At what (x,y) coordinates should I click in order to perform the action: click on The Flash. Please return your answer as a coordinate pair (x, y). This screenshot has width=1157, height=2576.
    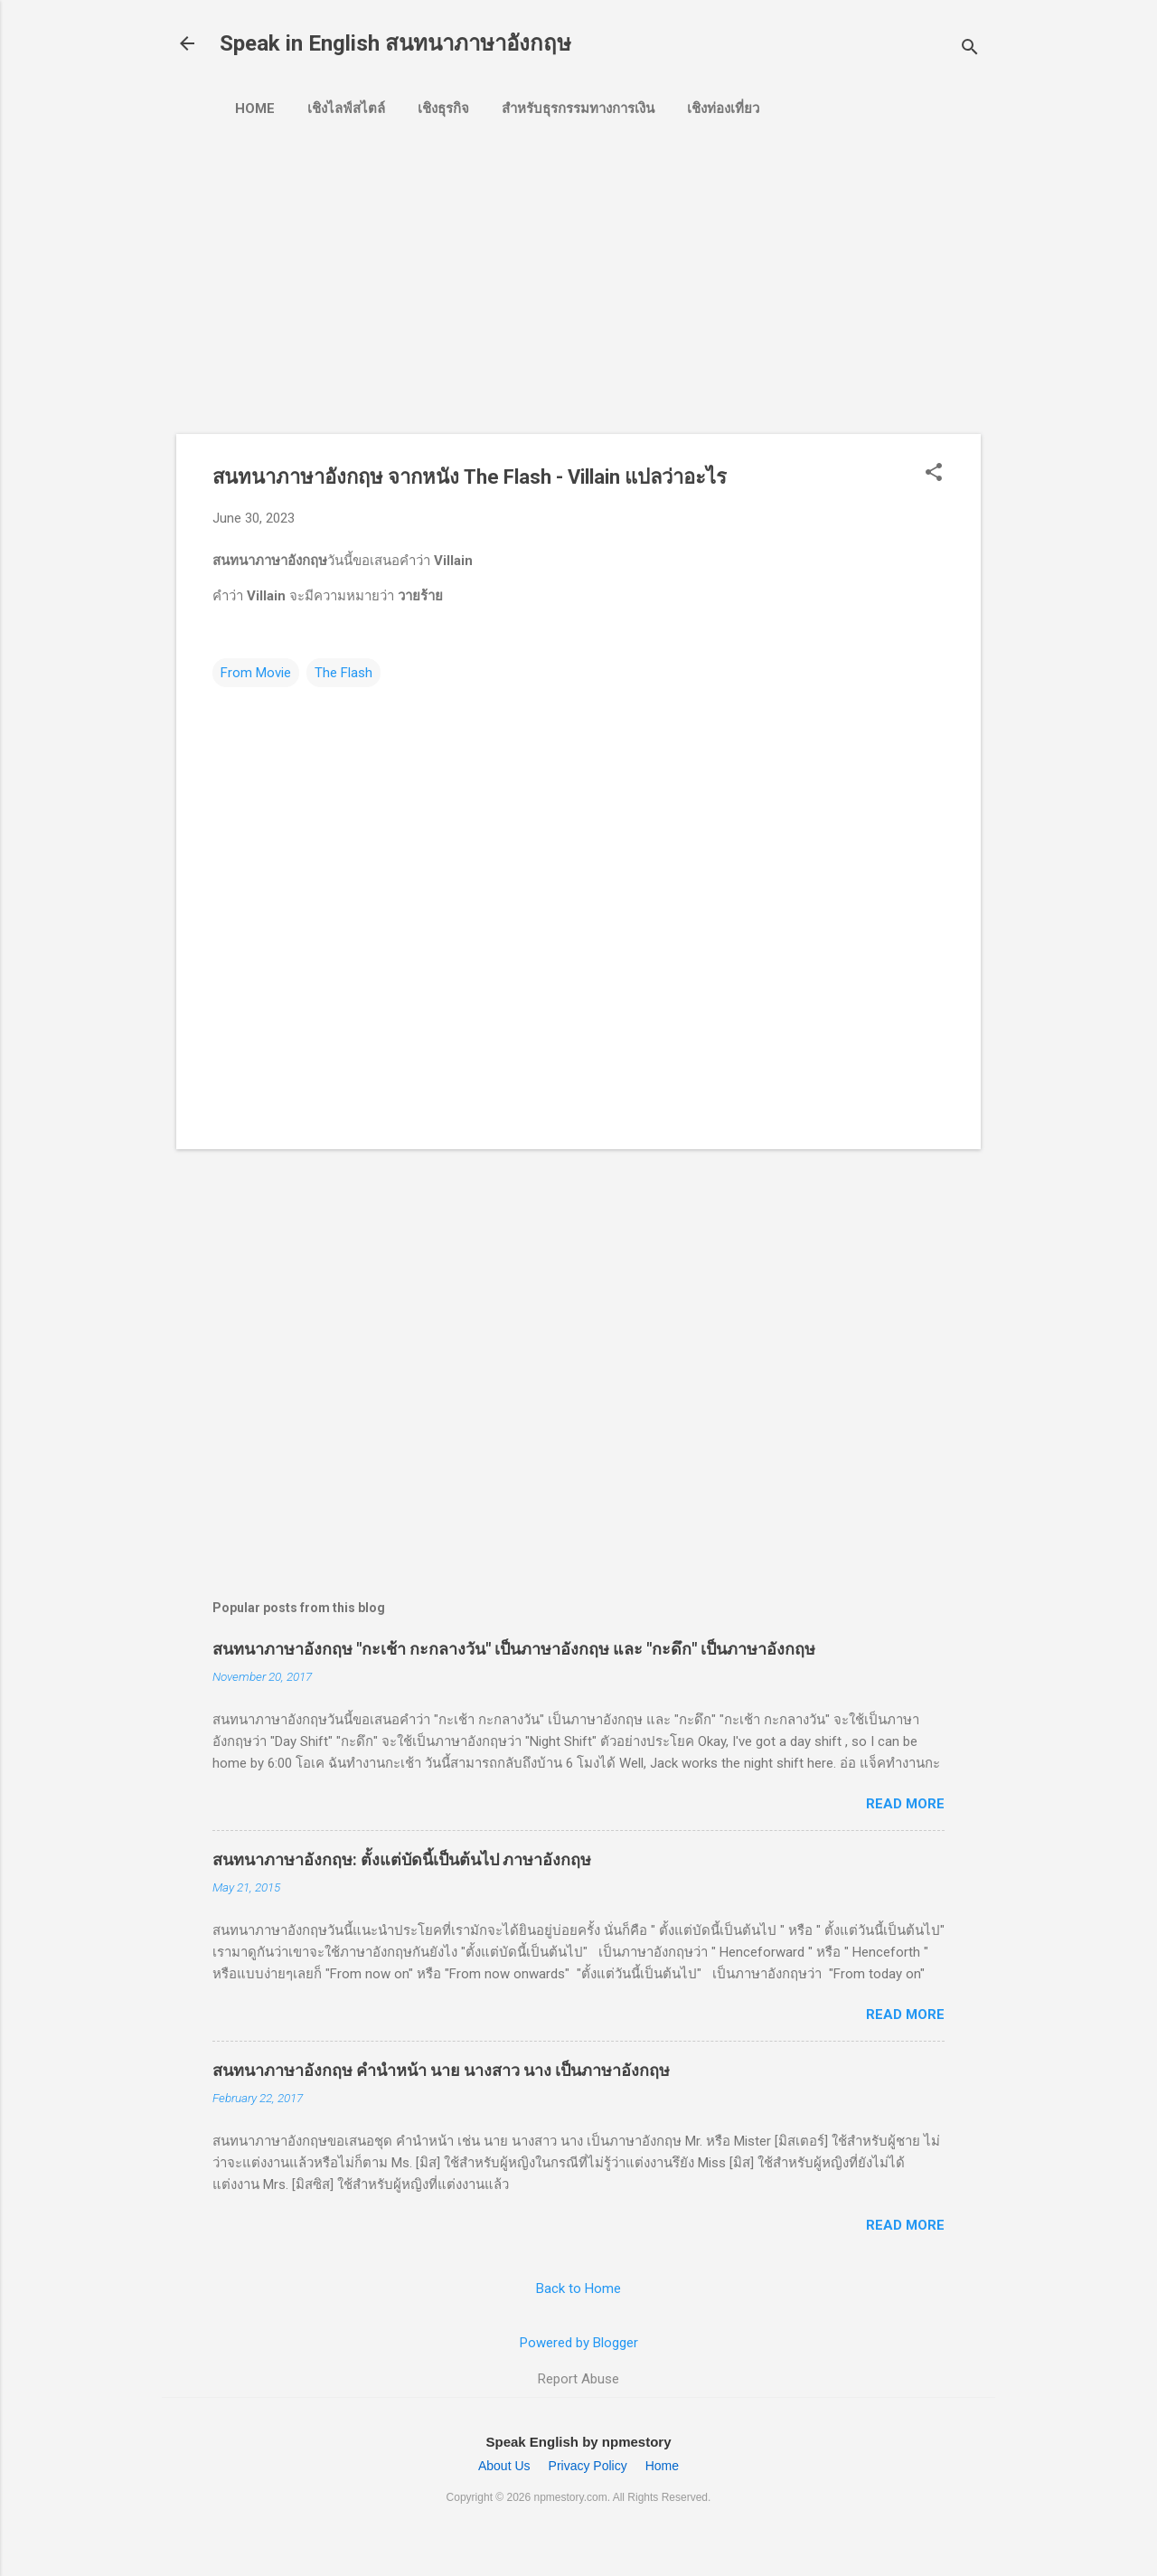
    Looking at the image, I should click on (343, 673).